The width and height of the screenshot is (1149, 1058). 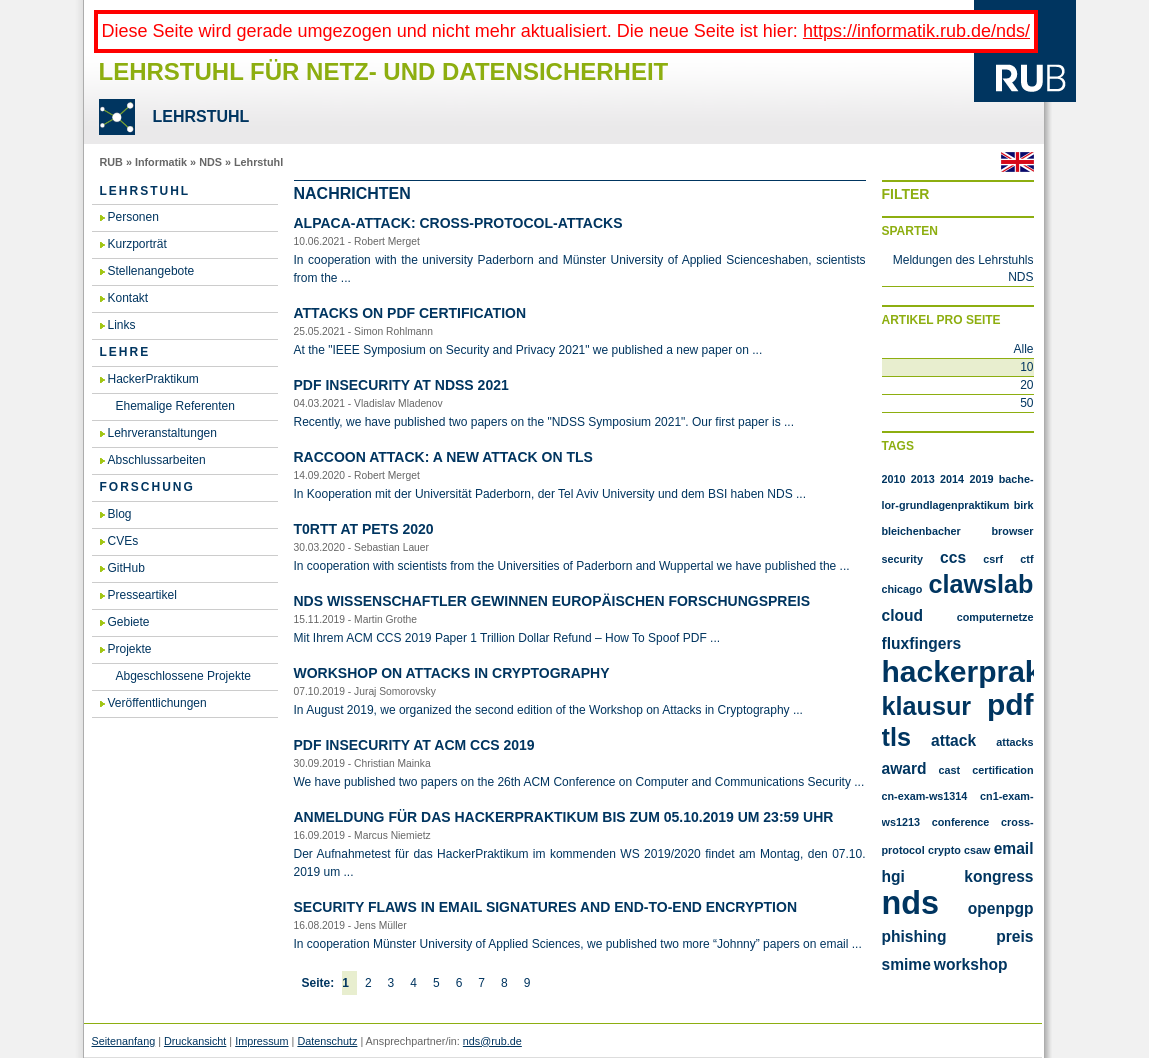 What do you see at coordinates (120, 514) in the screenshot?
I see `Blog` at bounding box center [120, 514].